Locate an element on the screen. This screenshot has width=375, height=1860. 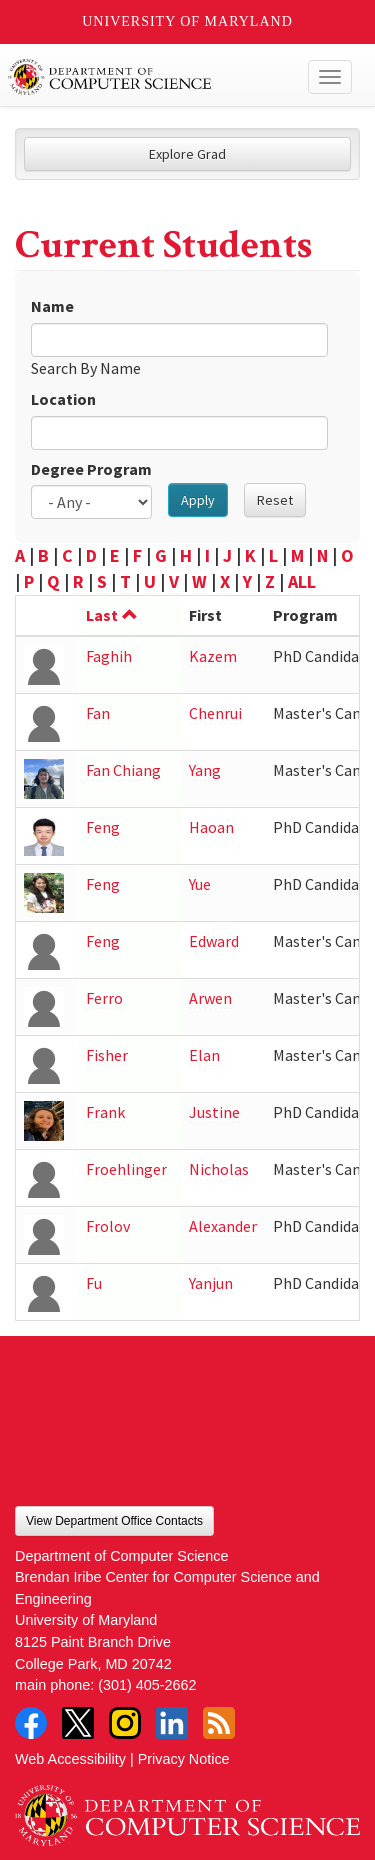
Froehlinger is located at coordinates (126, 1169).